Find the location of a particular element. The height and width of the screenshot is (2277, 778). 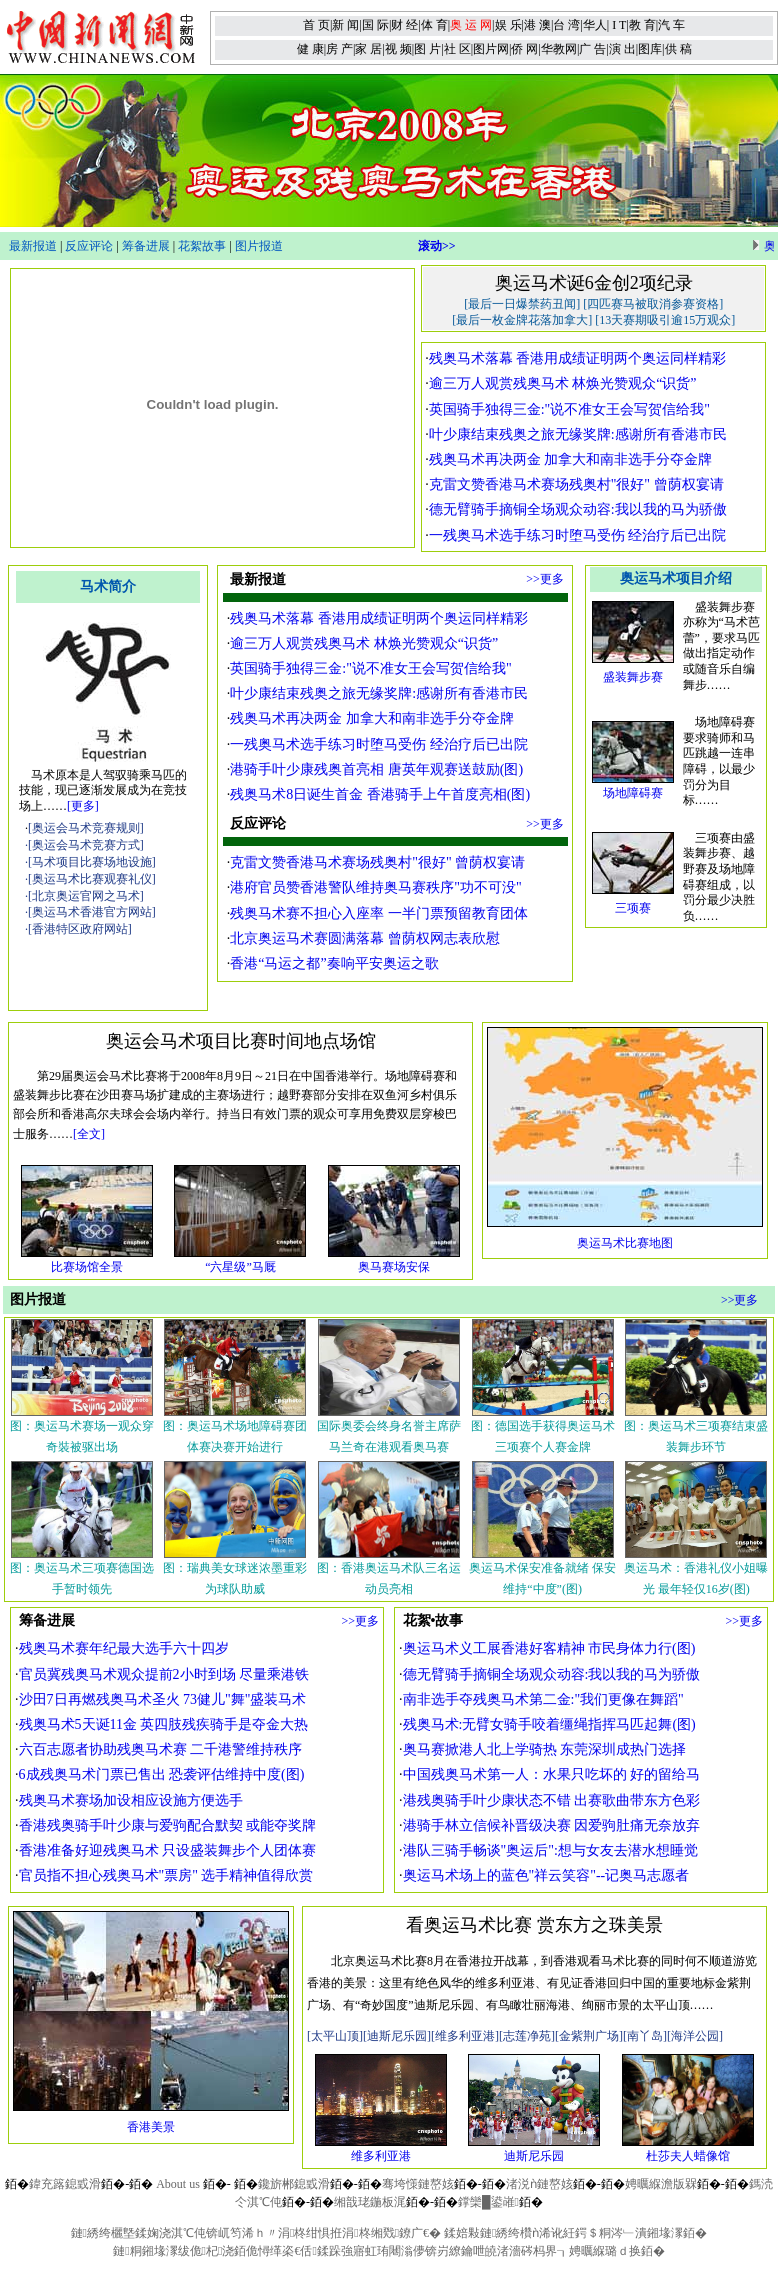

6成残奥马术门票已售出 恐袭评估维持中度(图) is located at coordinates (162, 1774).